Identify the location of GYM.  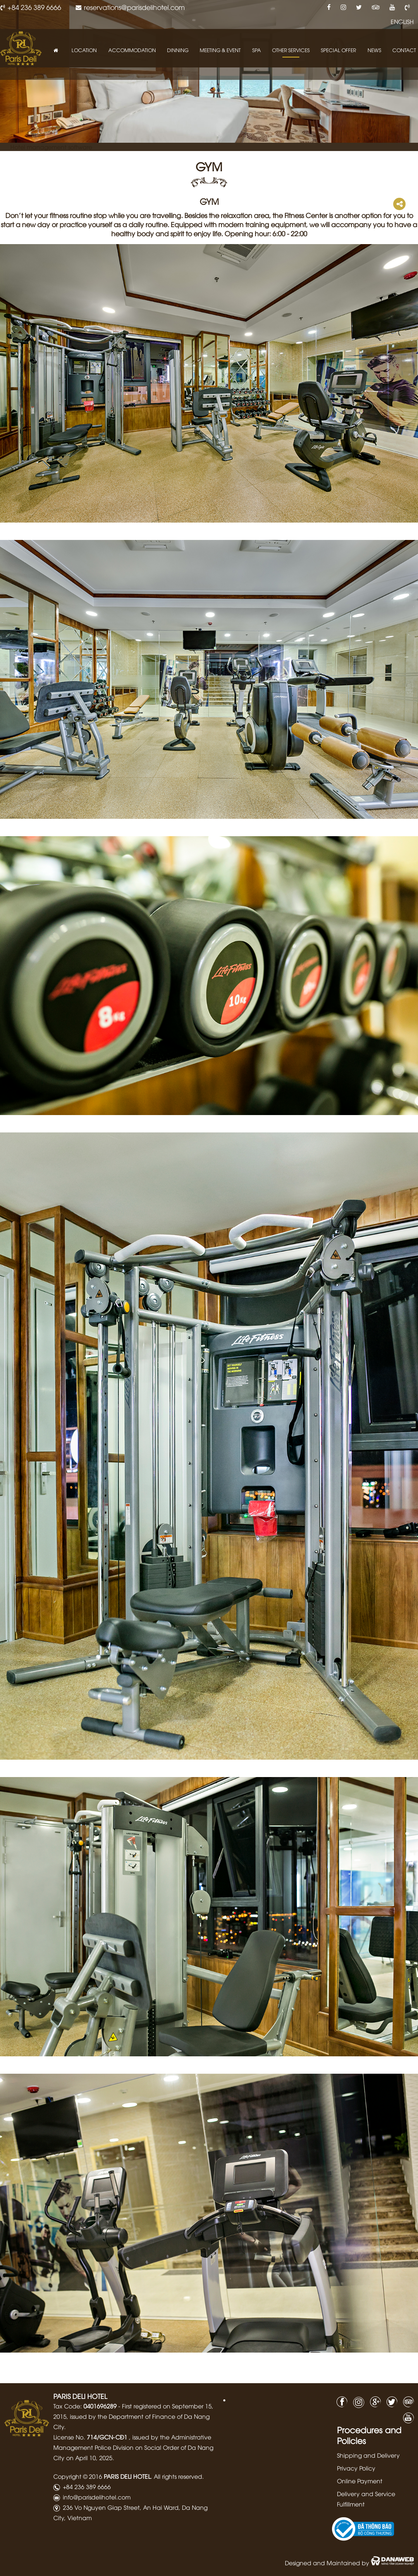
(209, 166).